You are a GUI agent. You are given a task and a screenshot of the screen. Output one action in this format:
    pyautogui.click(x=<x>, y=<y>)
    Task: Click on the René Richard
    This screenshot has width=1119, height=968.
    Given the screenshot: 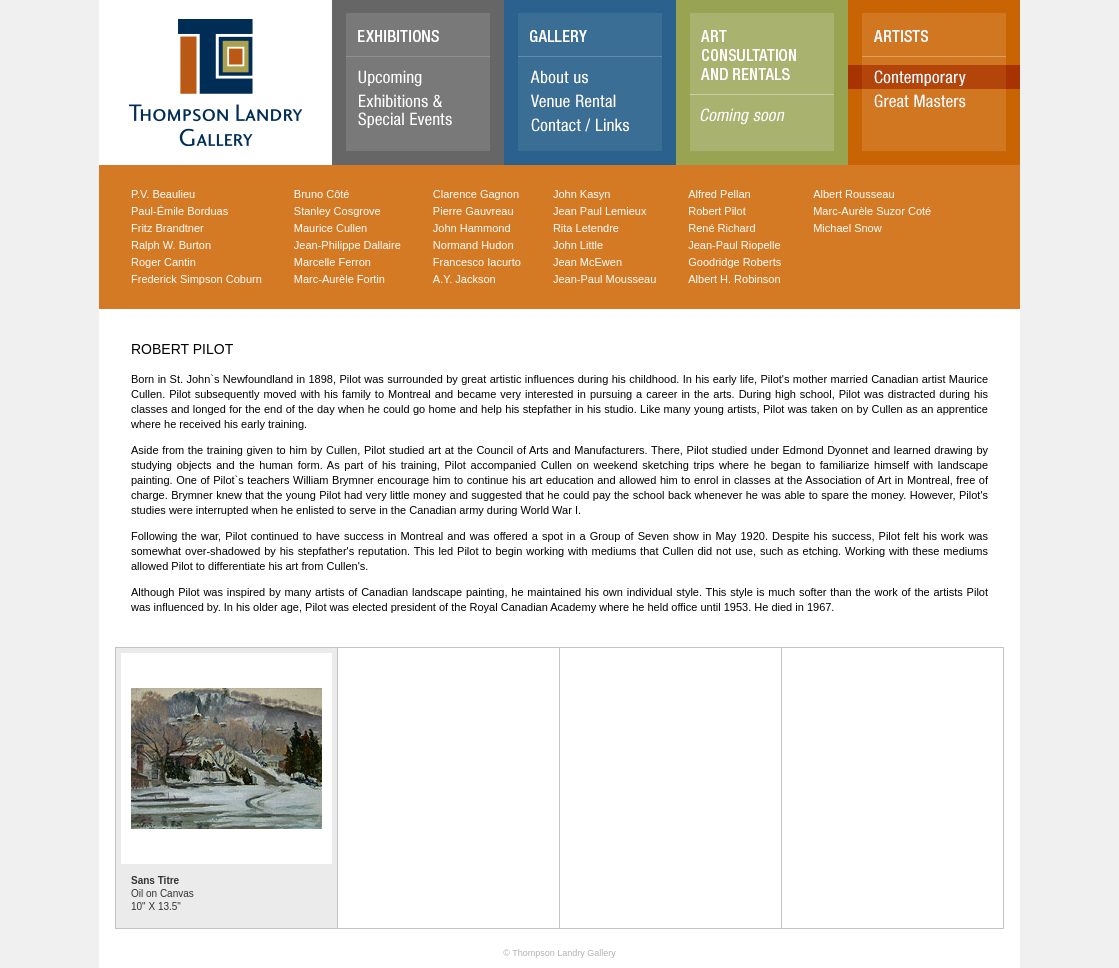 What is the action you would take?
    pyautogui.click(x=721, y=228)
    